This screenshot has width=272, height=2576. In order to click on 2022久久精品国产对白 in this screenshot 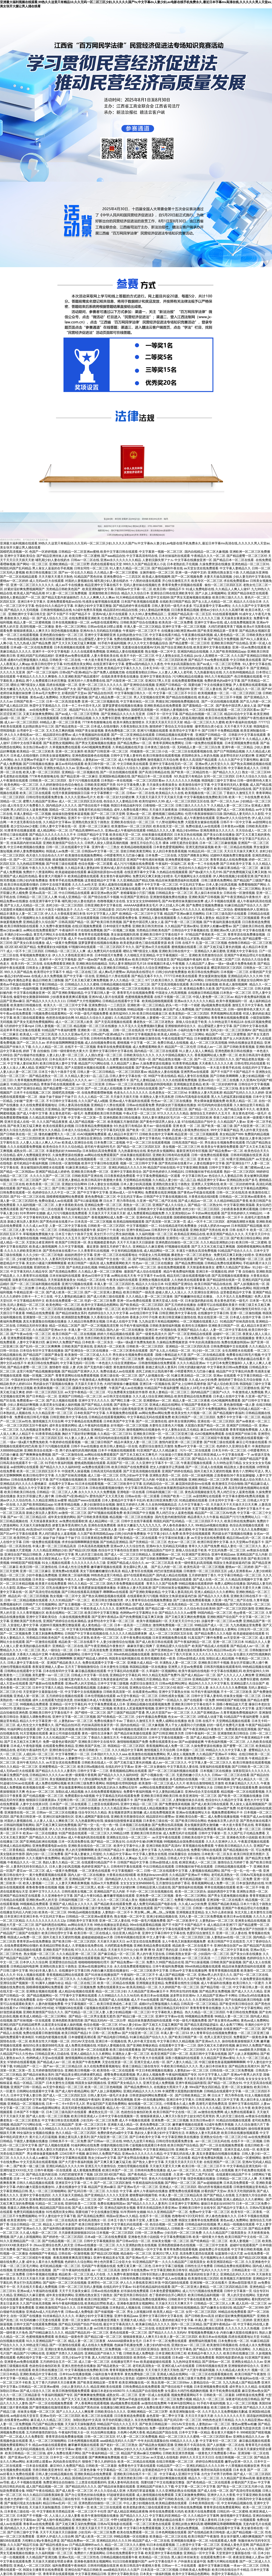, I will do `click(53, 1908)`.